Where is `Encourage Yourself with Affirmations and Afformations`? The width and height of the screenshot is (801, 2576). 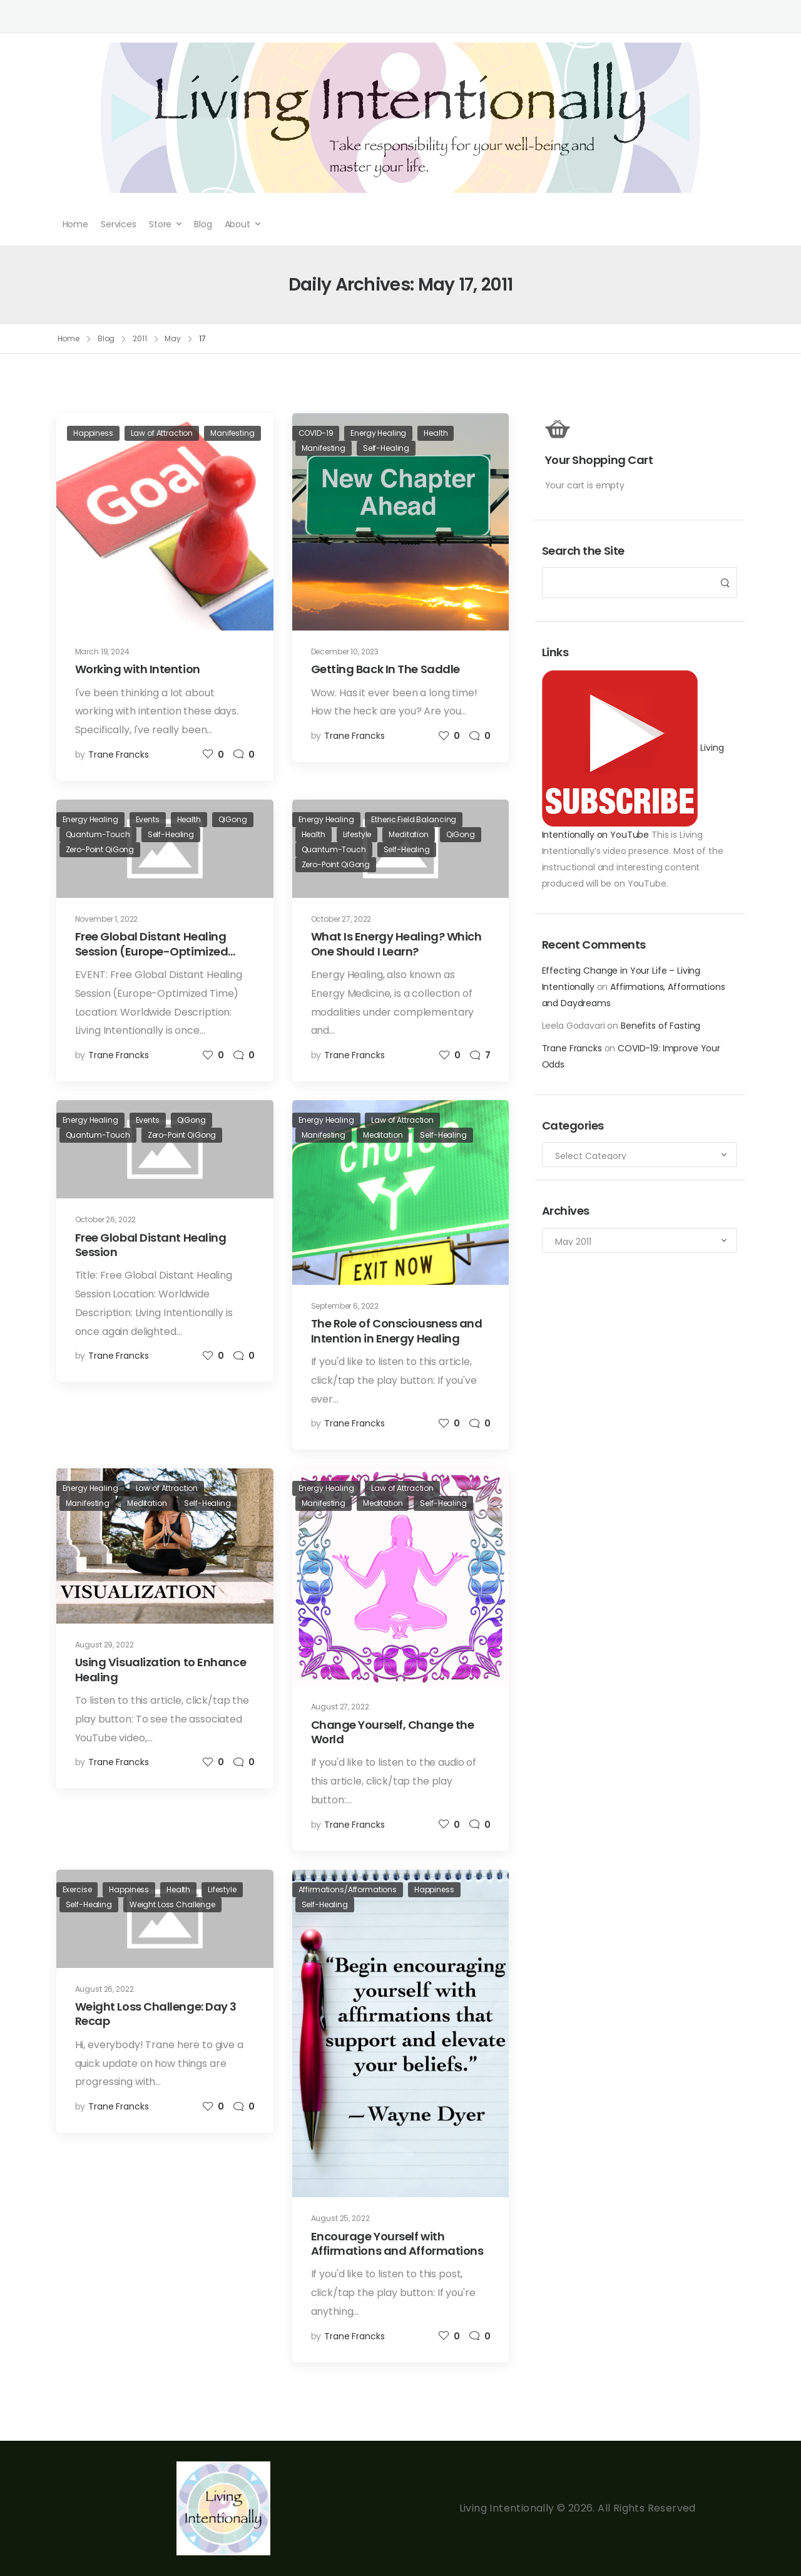
Encourage Yourself with Affirmations and Afformations is located at coordinates (397, 2243).